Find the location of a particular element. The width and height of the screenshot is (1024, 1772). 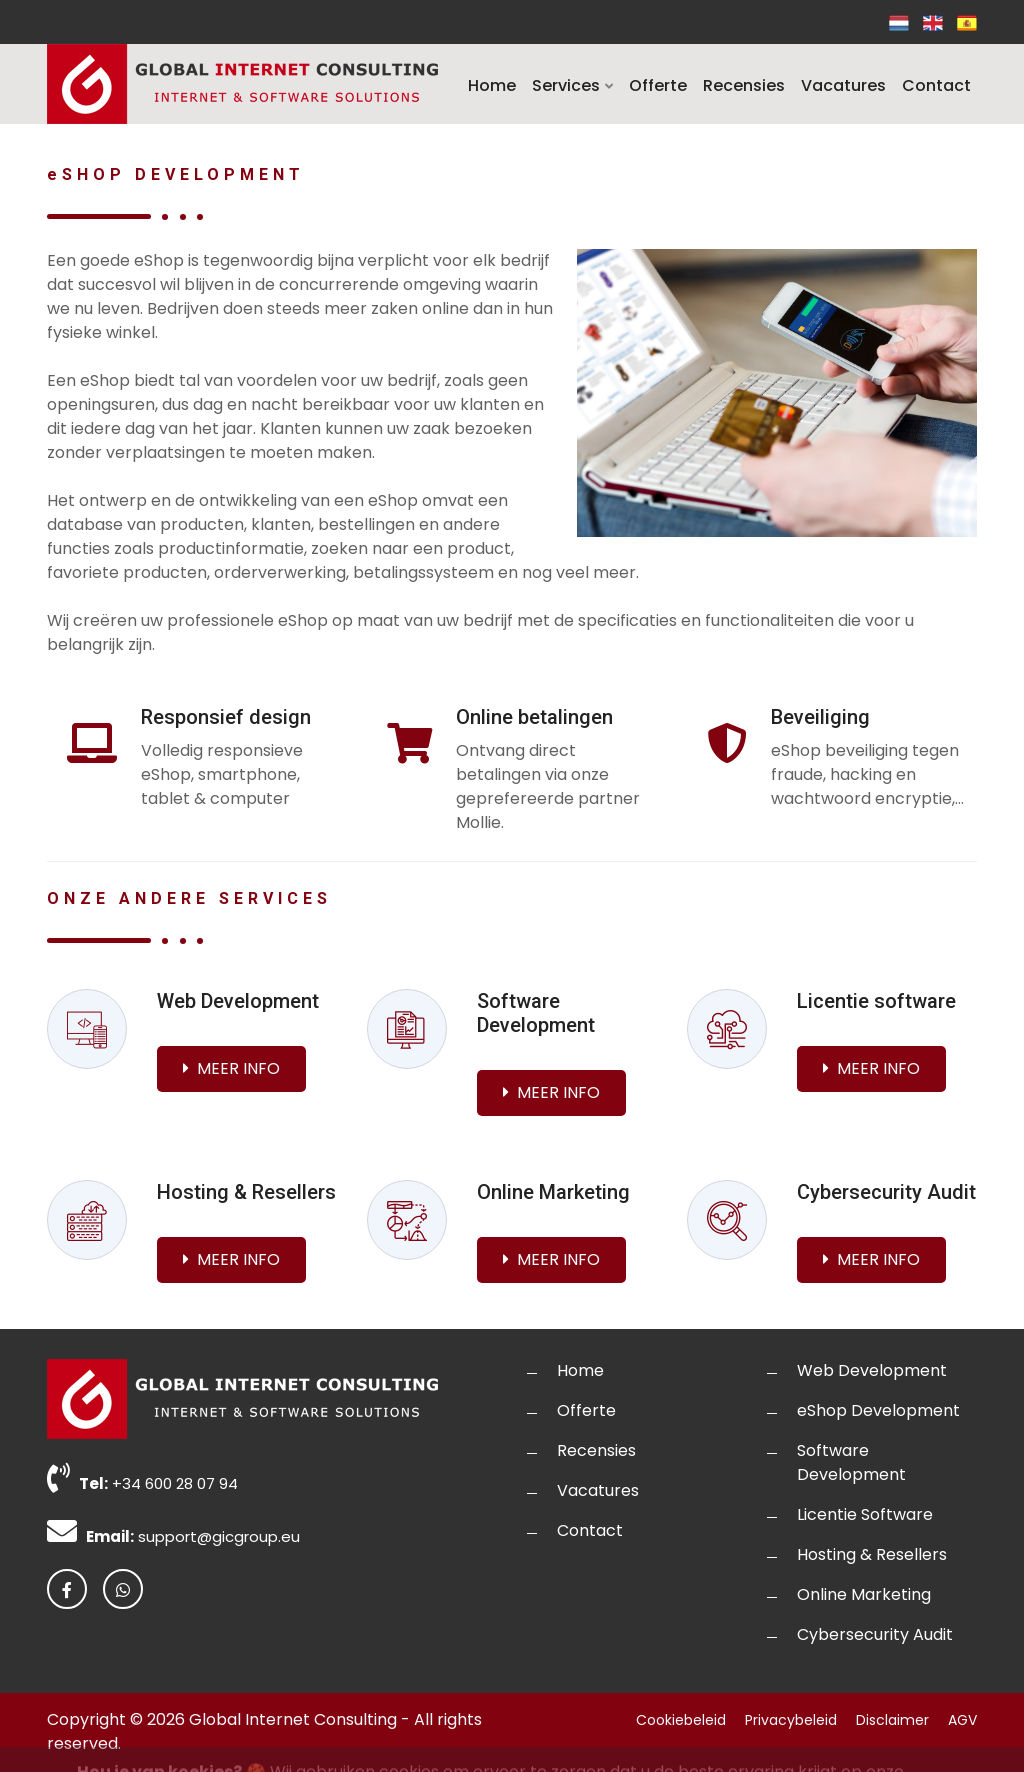

eShop Development is located at coordinates (878, 1410).